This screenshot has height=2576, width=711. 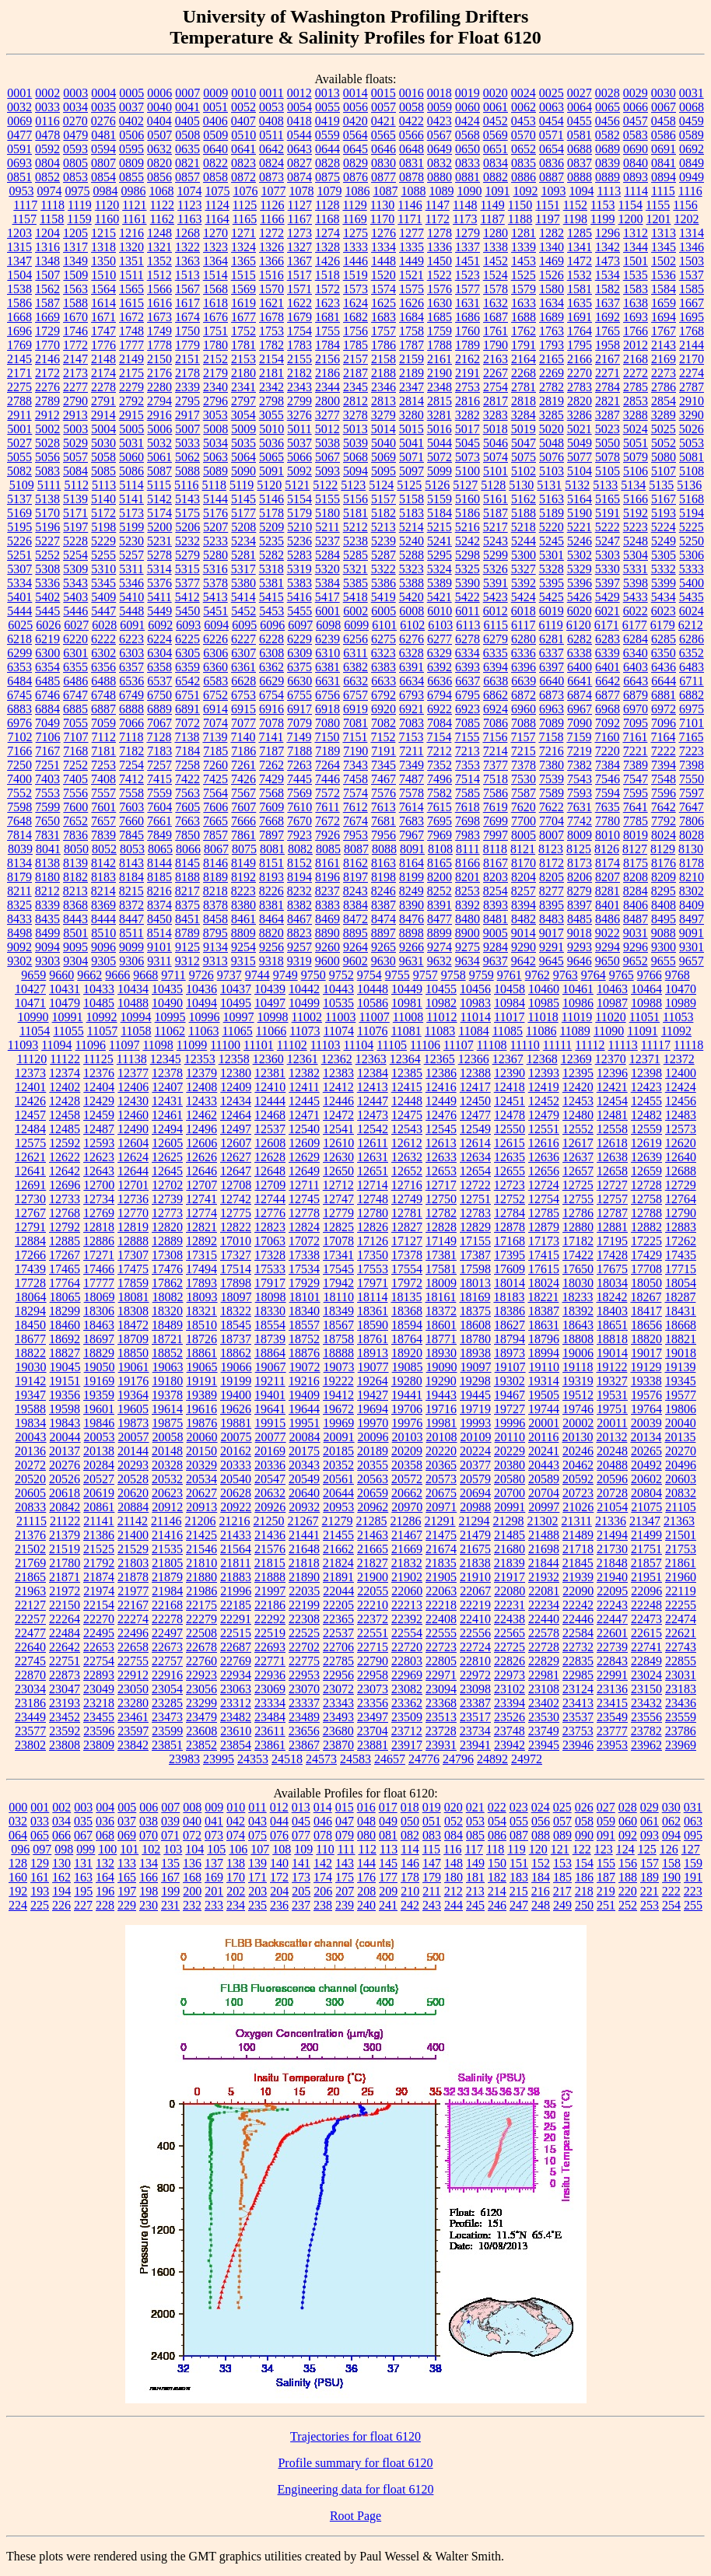 What do you see at coordinates (680, 1591) in the screenshot?
I see `22119` at bounding box center [680, 1591].